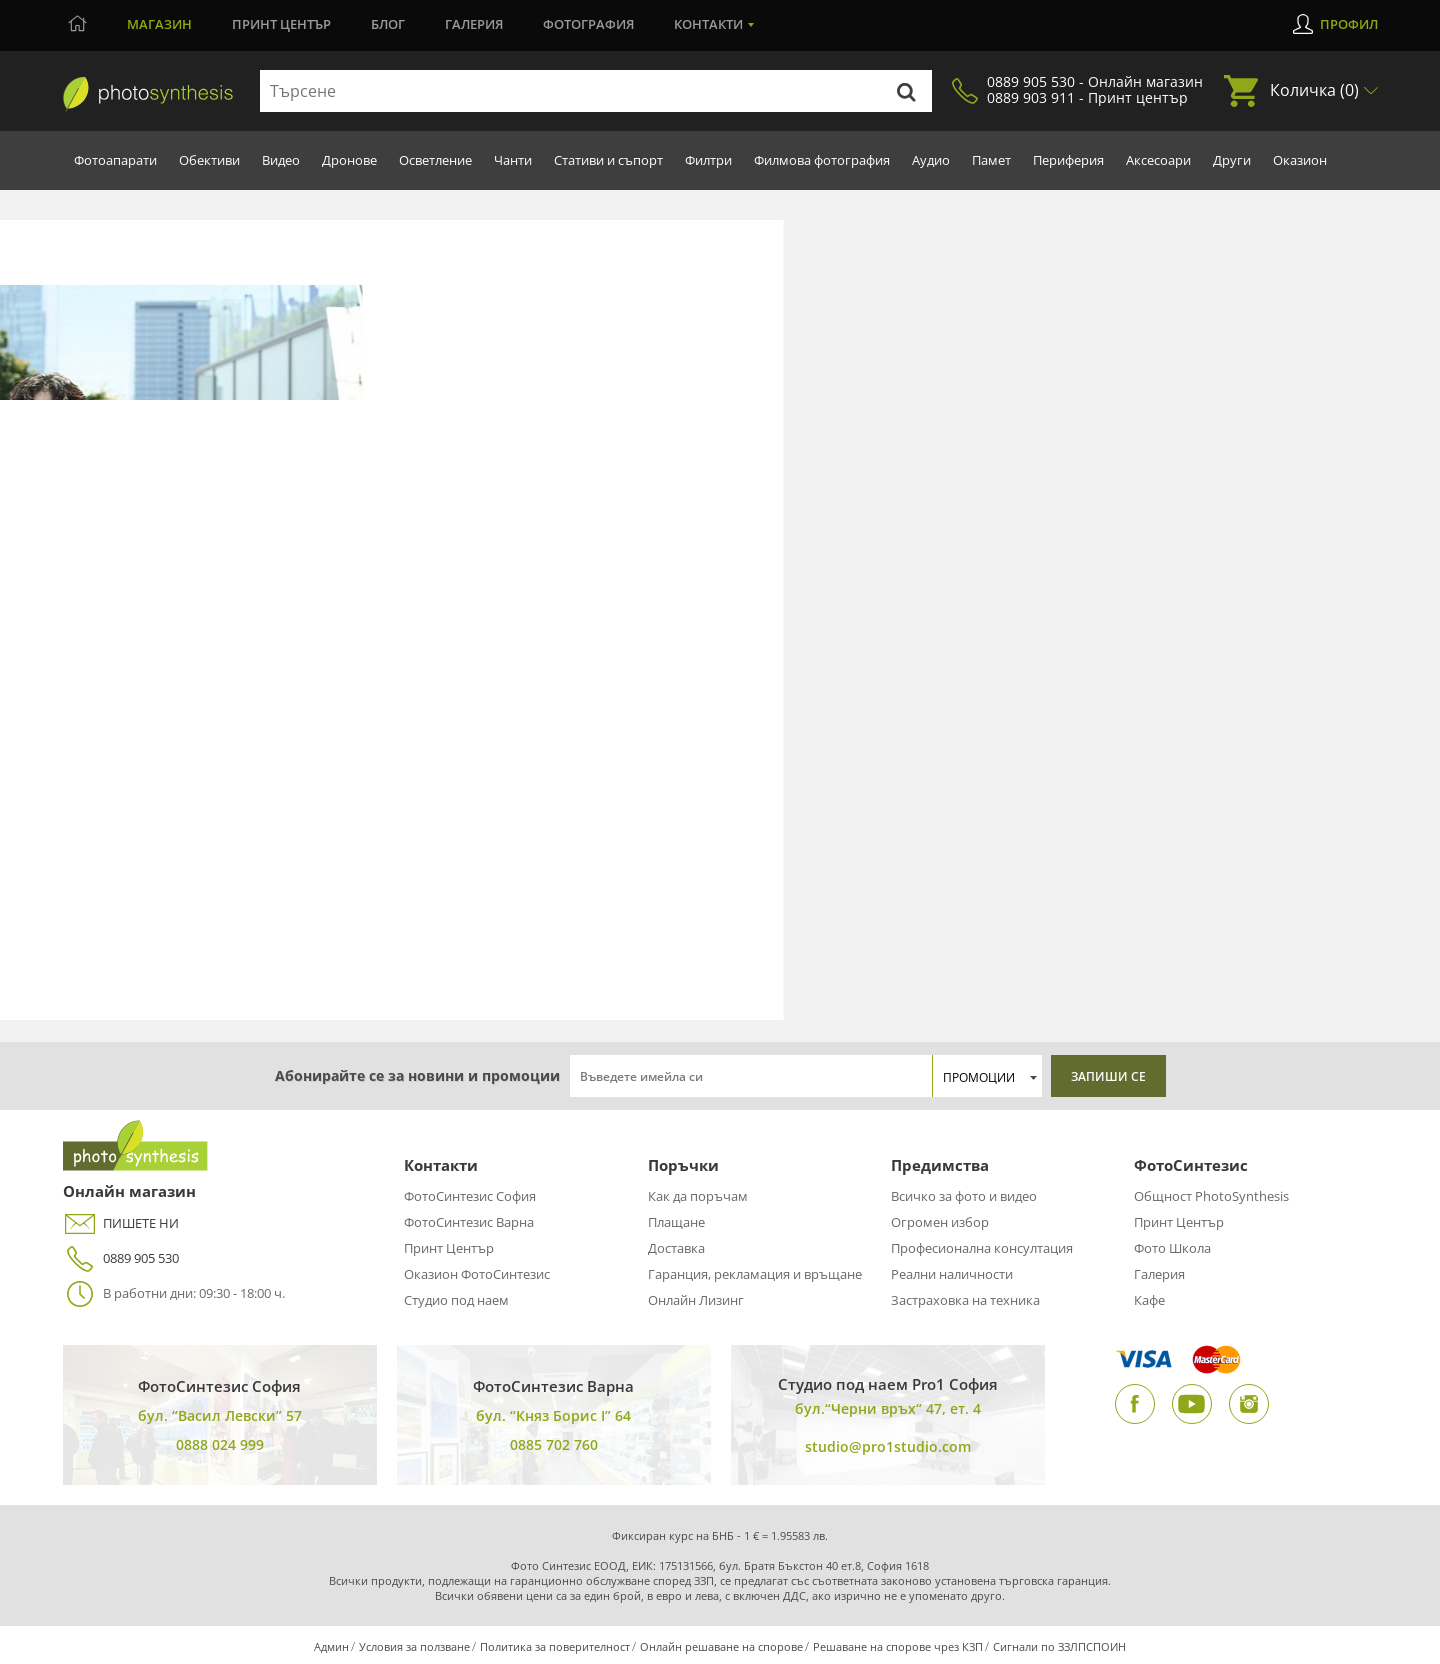  I want to click on Плащане, so click(676, 1222).